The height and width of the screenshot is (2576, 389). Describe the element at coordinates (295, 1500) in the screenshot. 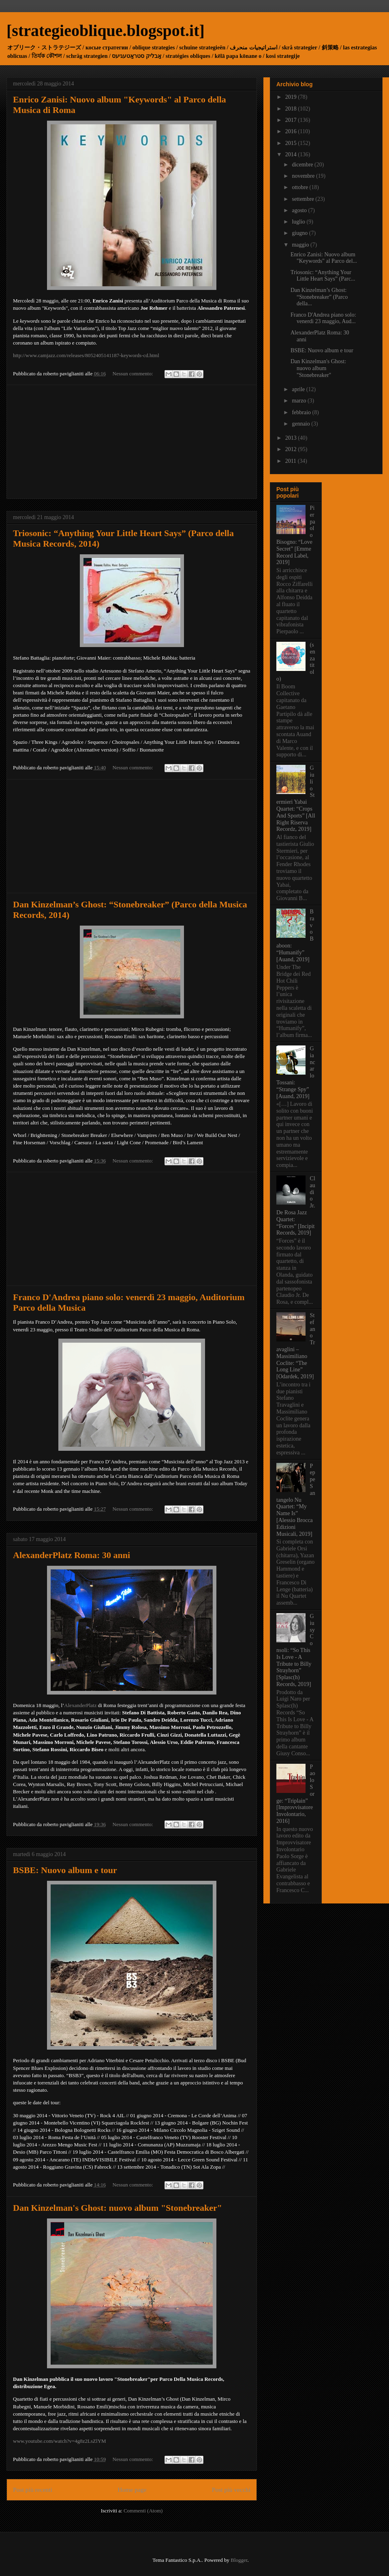

I see `Peppe Santangelo Nu Quartet: “My Name Is” [Alessio Brocca Edizioni Musicali, 2019]` at that location.